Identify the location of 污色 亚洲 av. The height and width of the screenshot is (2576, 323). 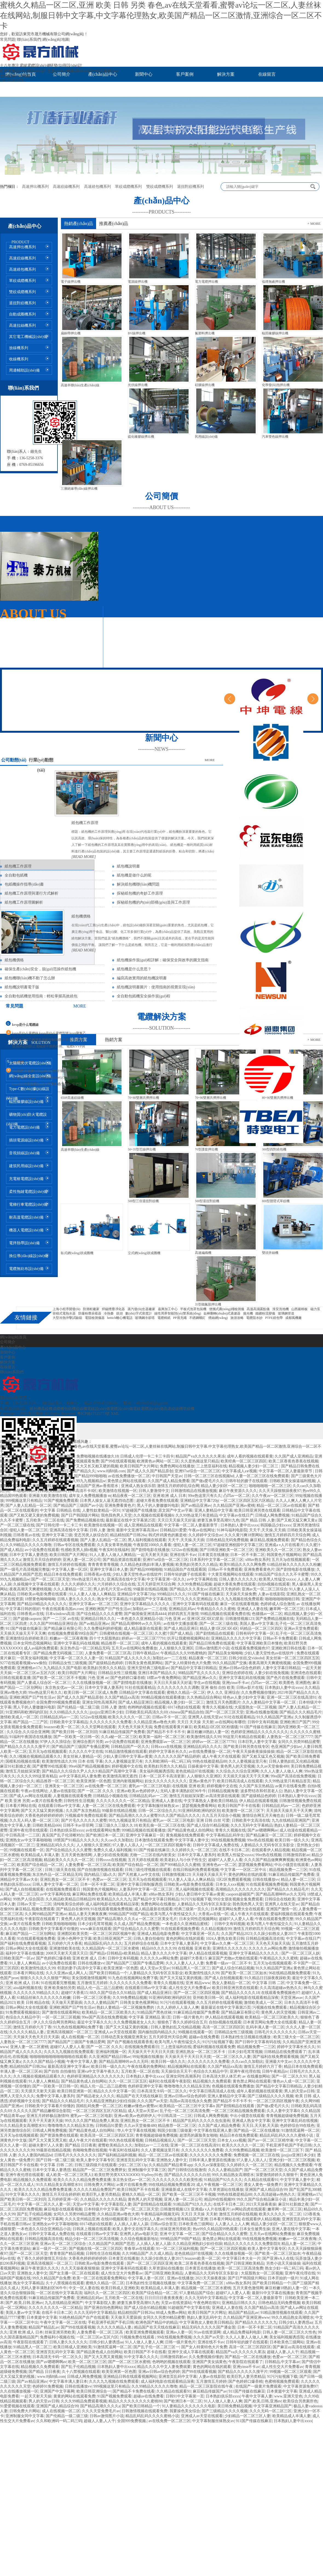
(175, 1619).